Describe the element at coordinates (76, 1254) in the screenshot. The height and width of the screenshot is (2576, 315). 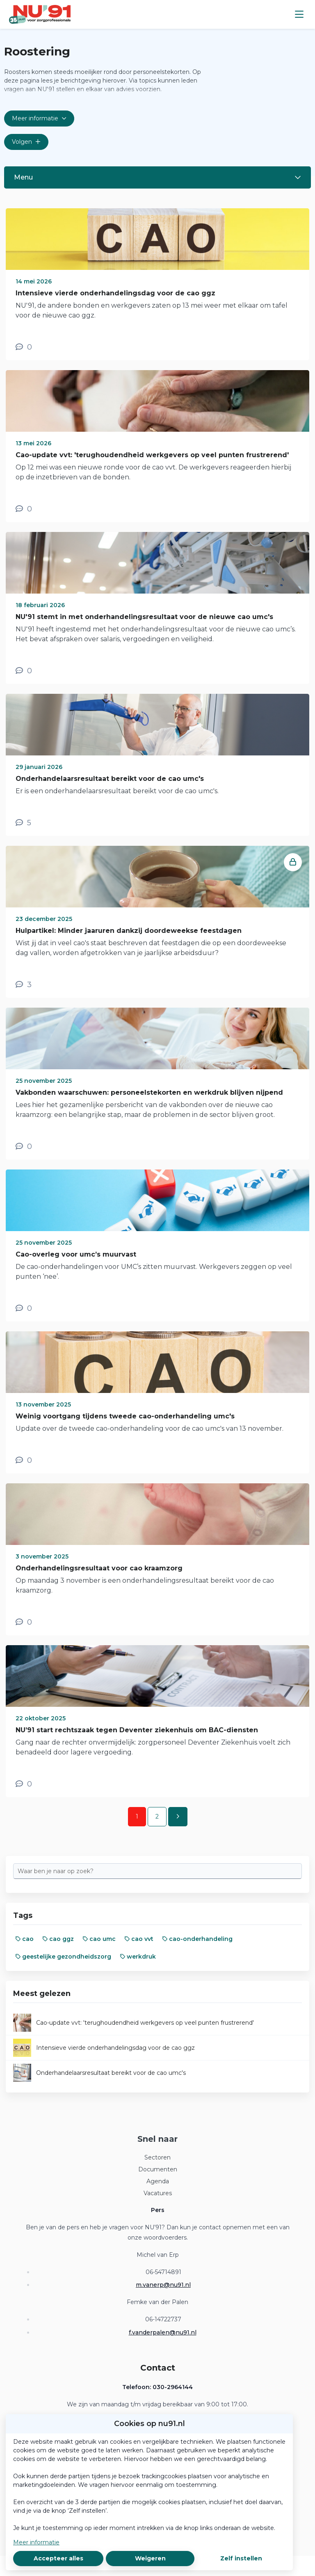
I see `Cao-overleg voor umc’s muurvast` at that location.